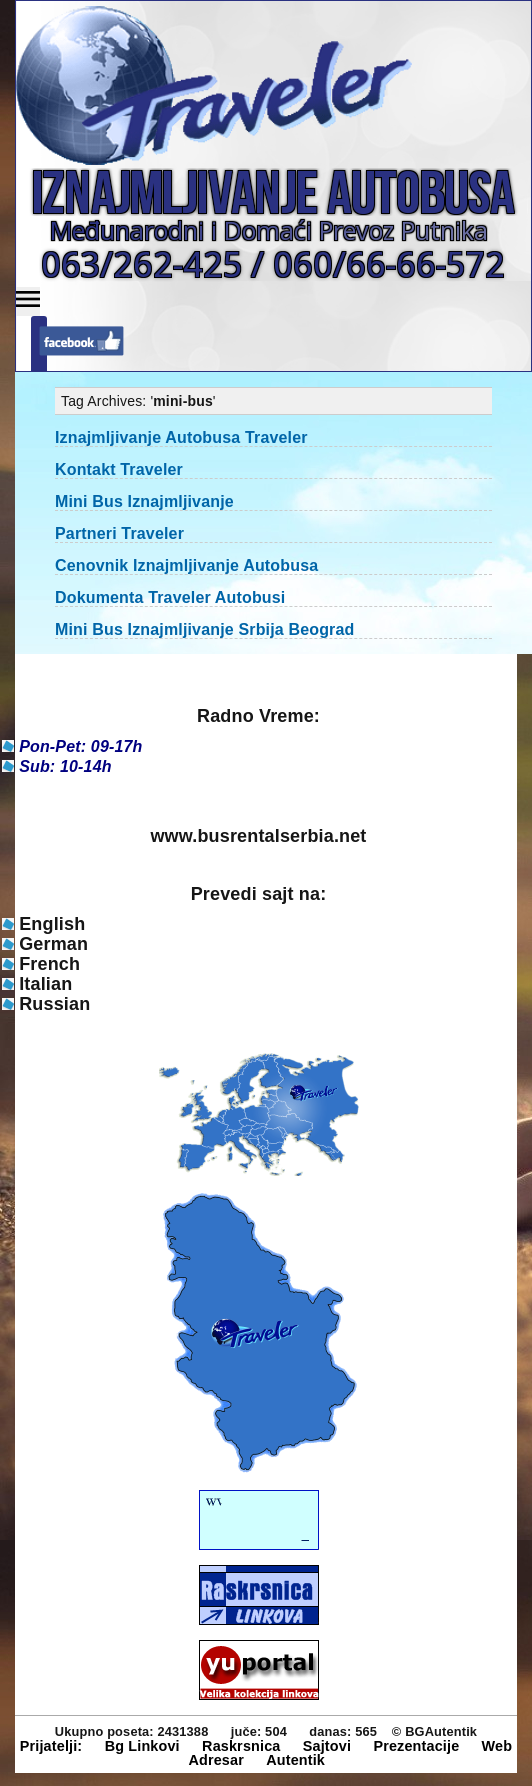 The width and height of the screenshot is (532, 1786). Describe the element at coordinates (51, 1746) in the screenshot. I see `Prijatelji:` at that location.